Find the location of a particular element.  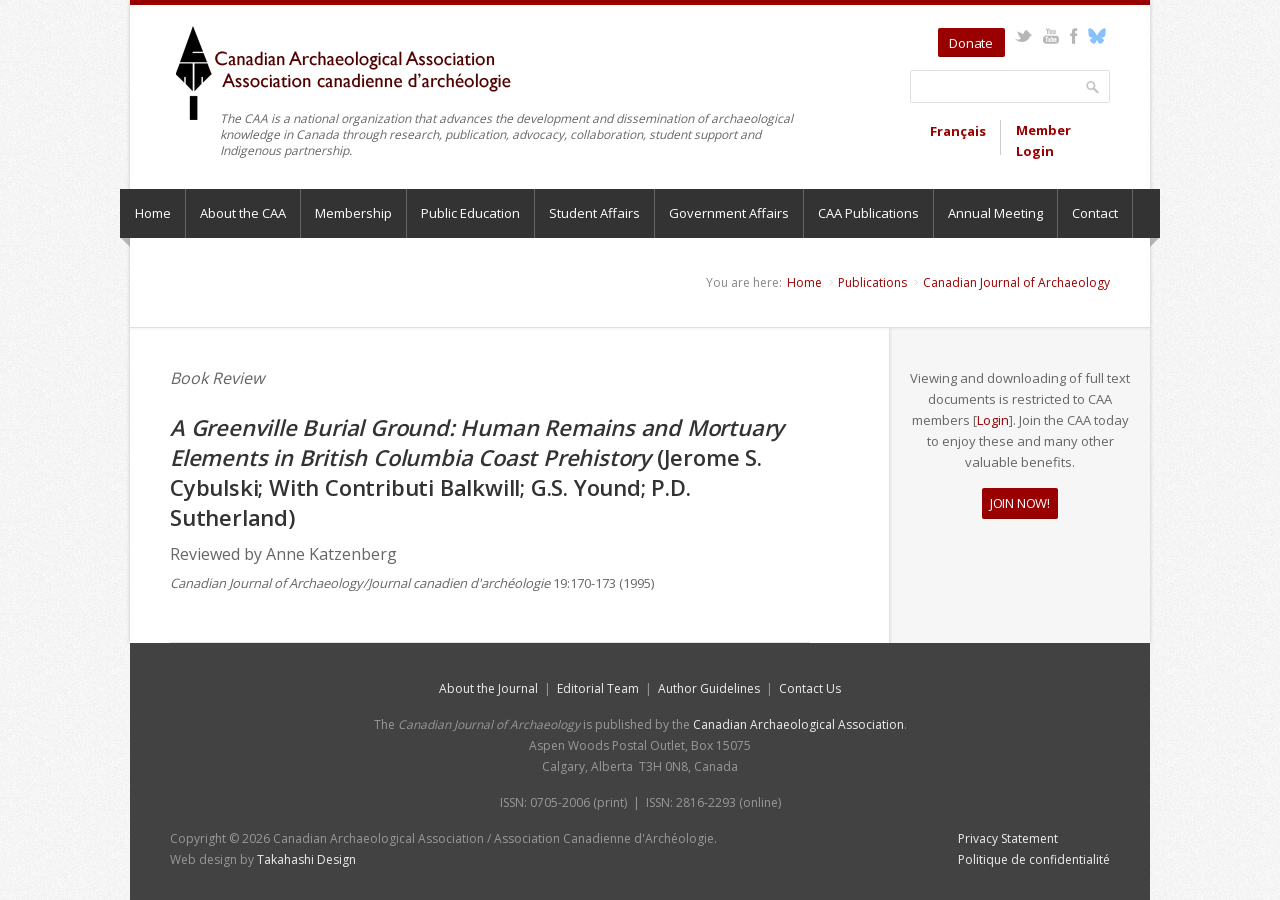

Bluesky is located at coordinates (1096, 36).